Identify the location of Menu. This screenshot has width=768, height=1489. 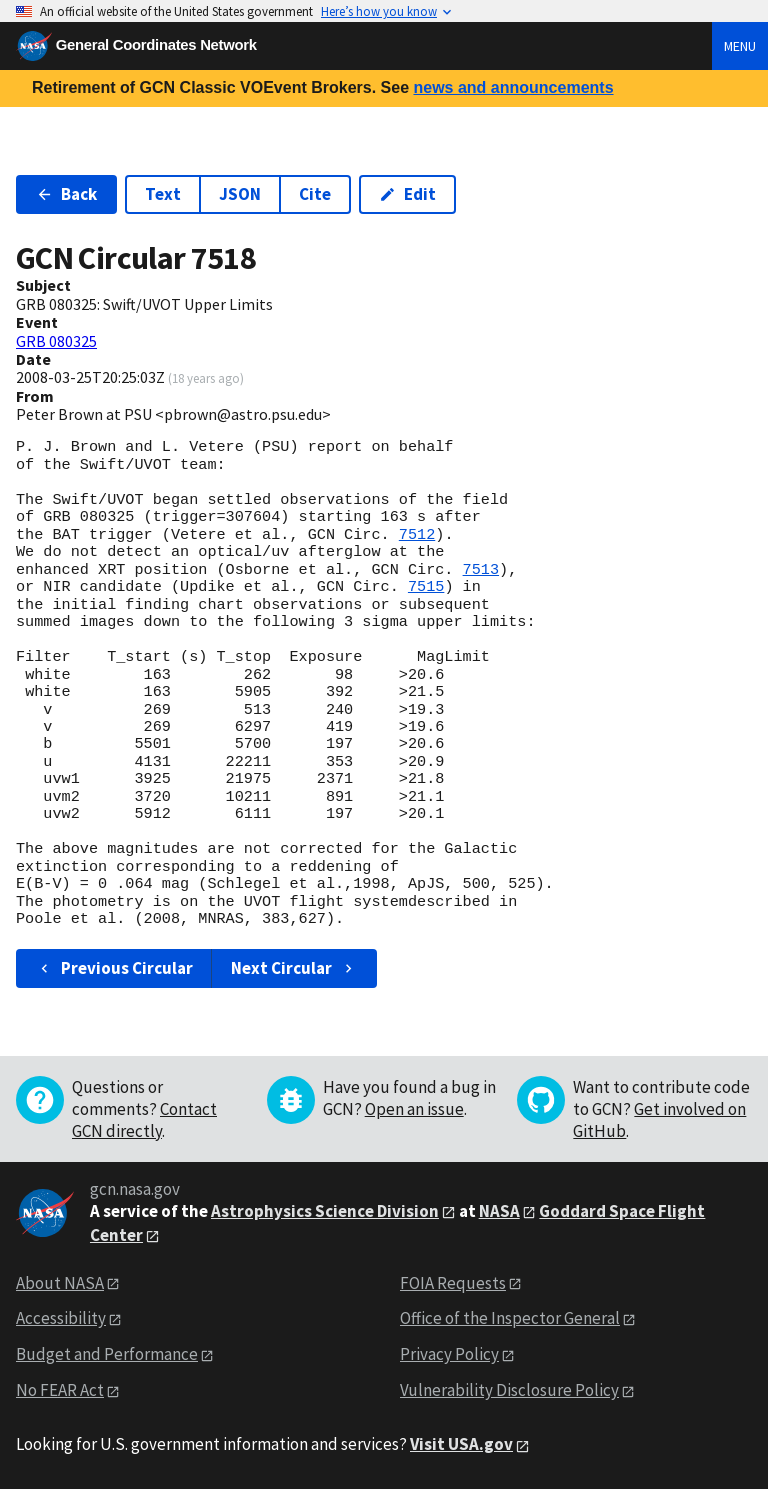
(740, 46).